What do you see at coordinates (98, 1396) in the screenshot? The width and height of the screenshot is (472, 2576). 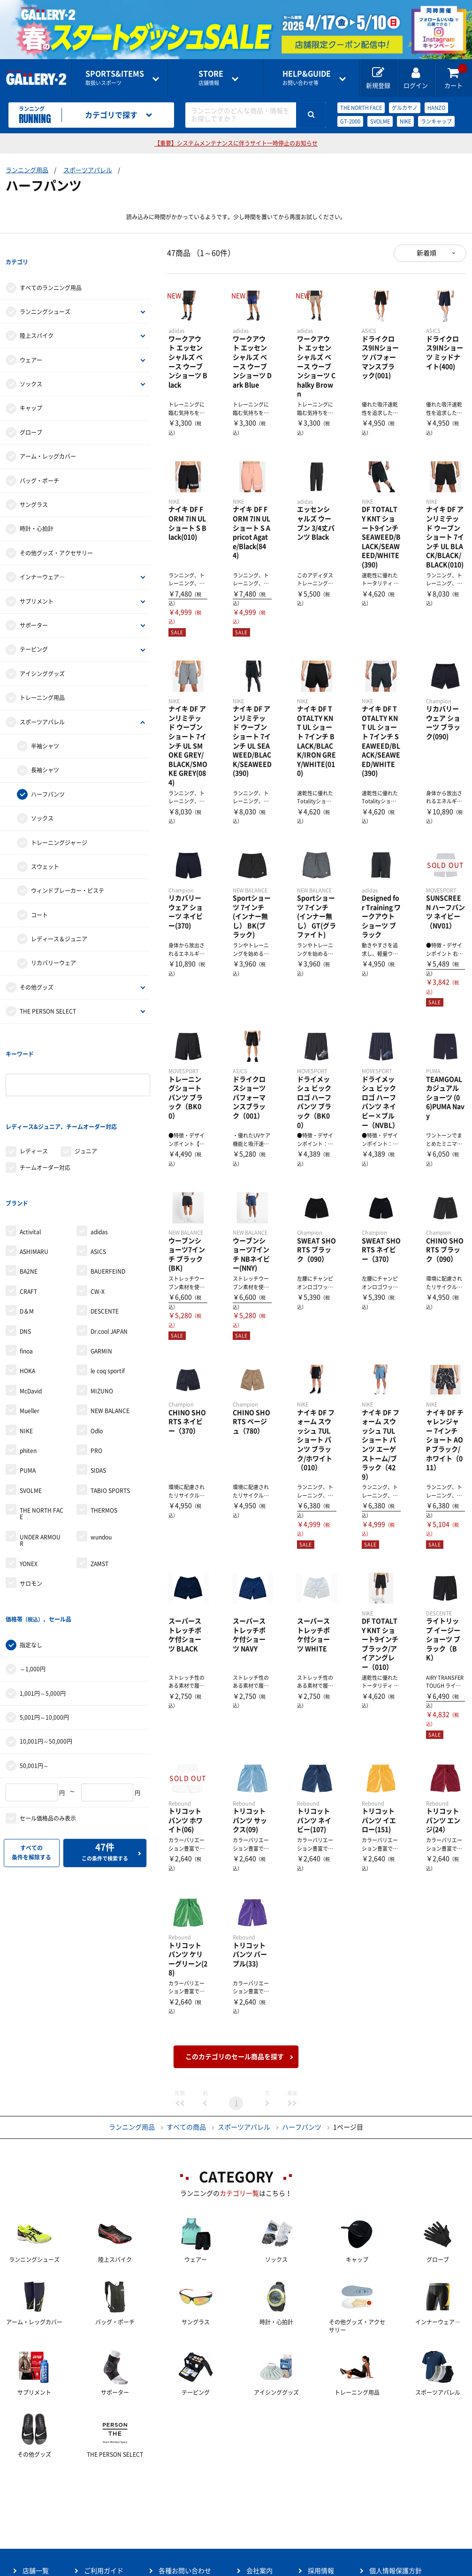 I see `SIDAS` at bounding box center [98, 1396].